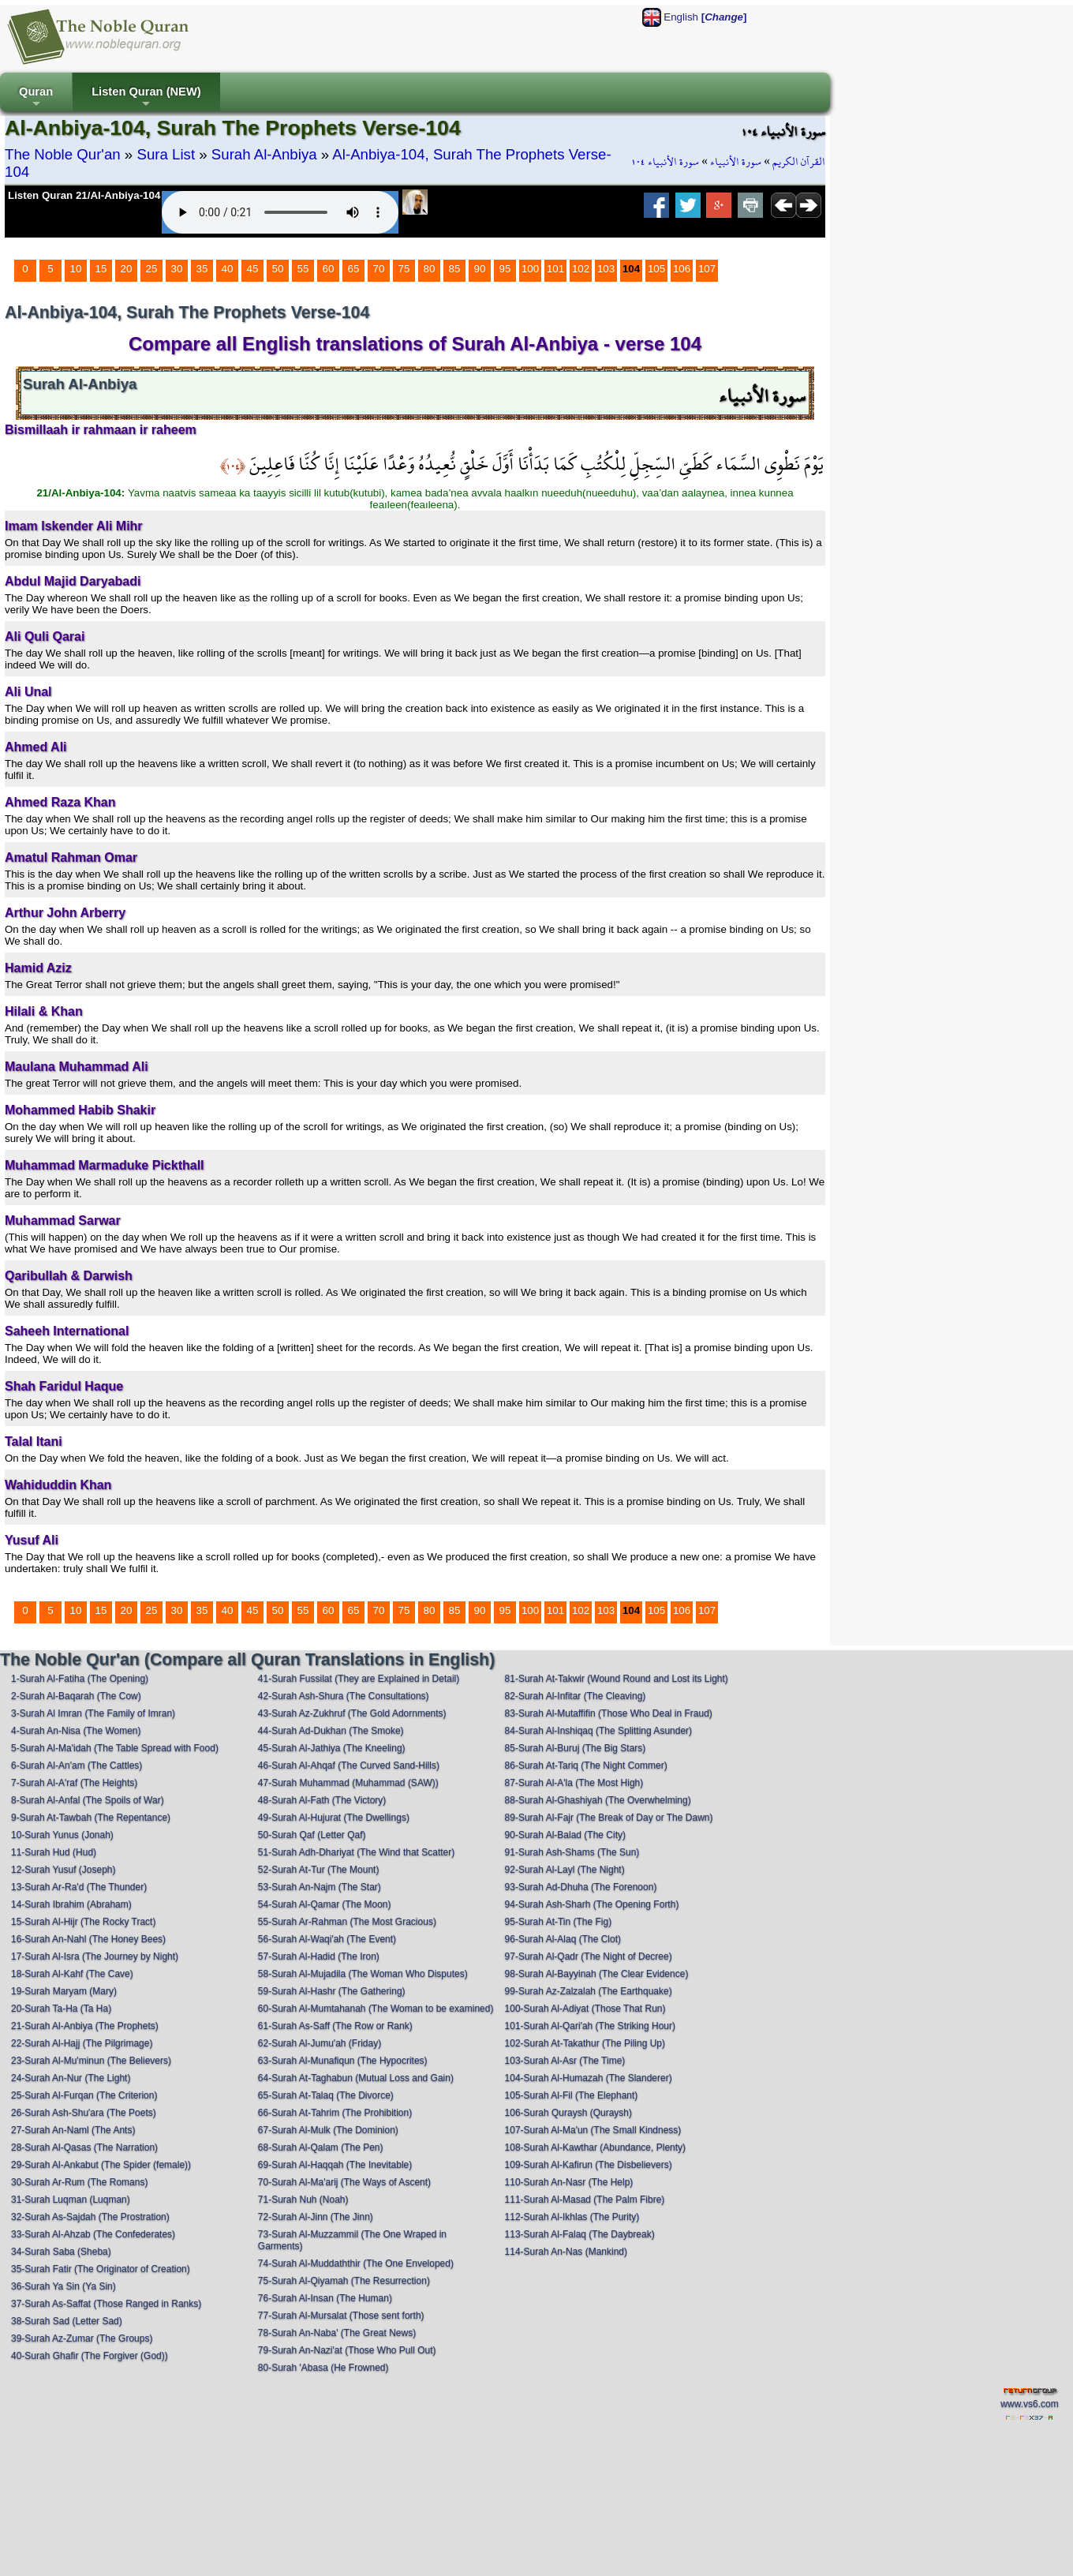 Image resolution: width=1073 pixels, height=2576 pixels. I want to click on Sura List, so click(165, 154).